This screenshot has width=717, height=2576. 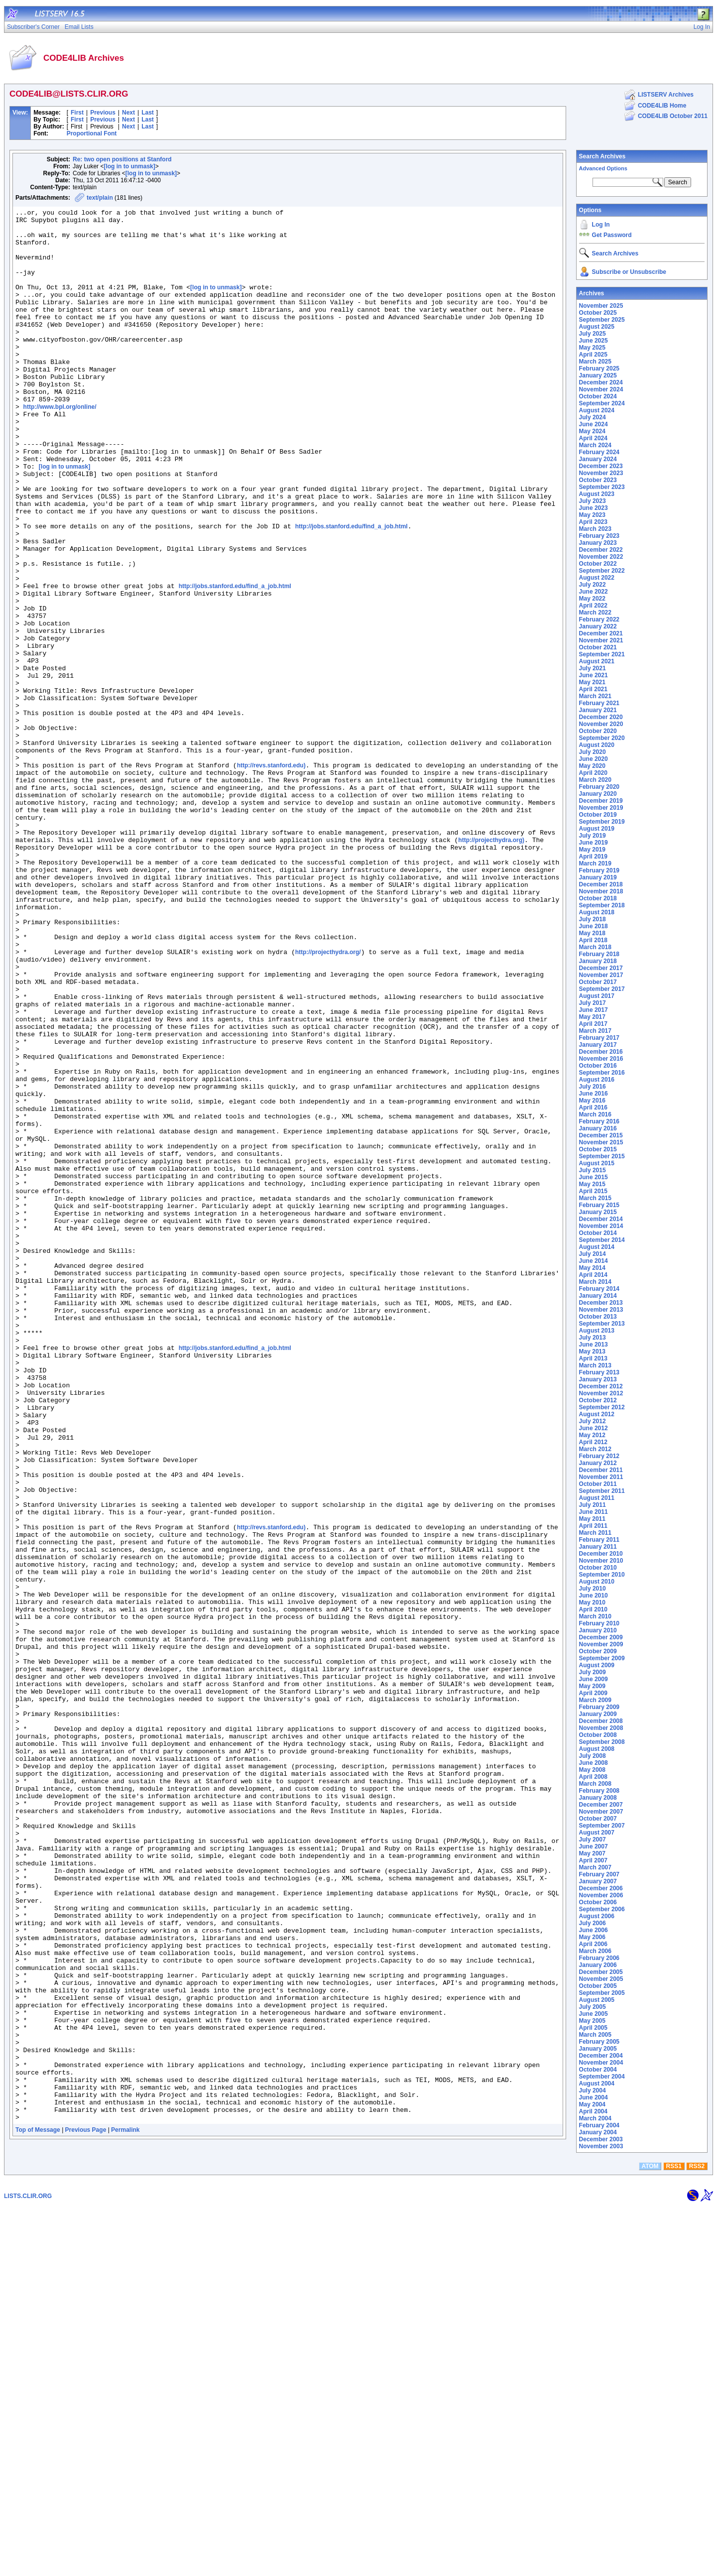 I want to click on Get Password, so click(x=612, y=235).